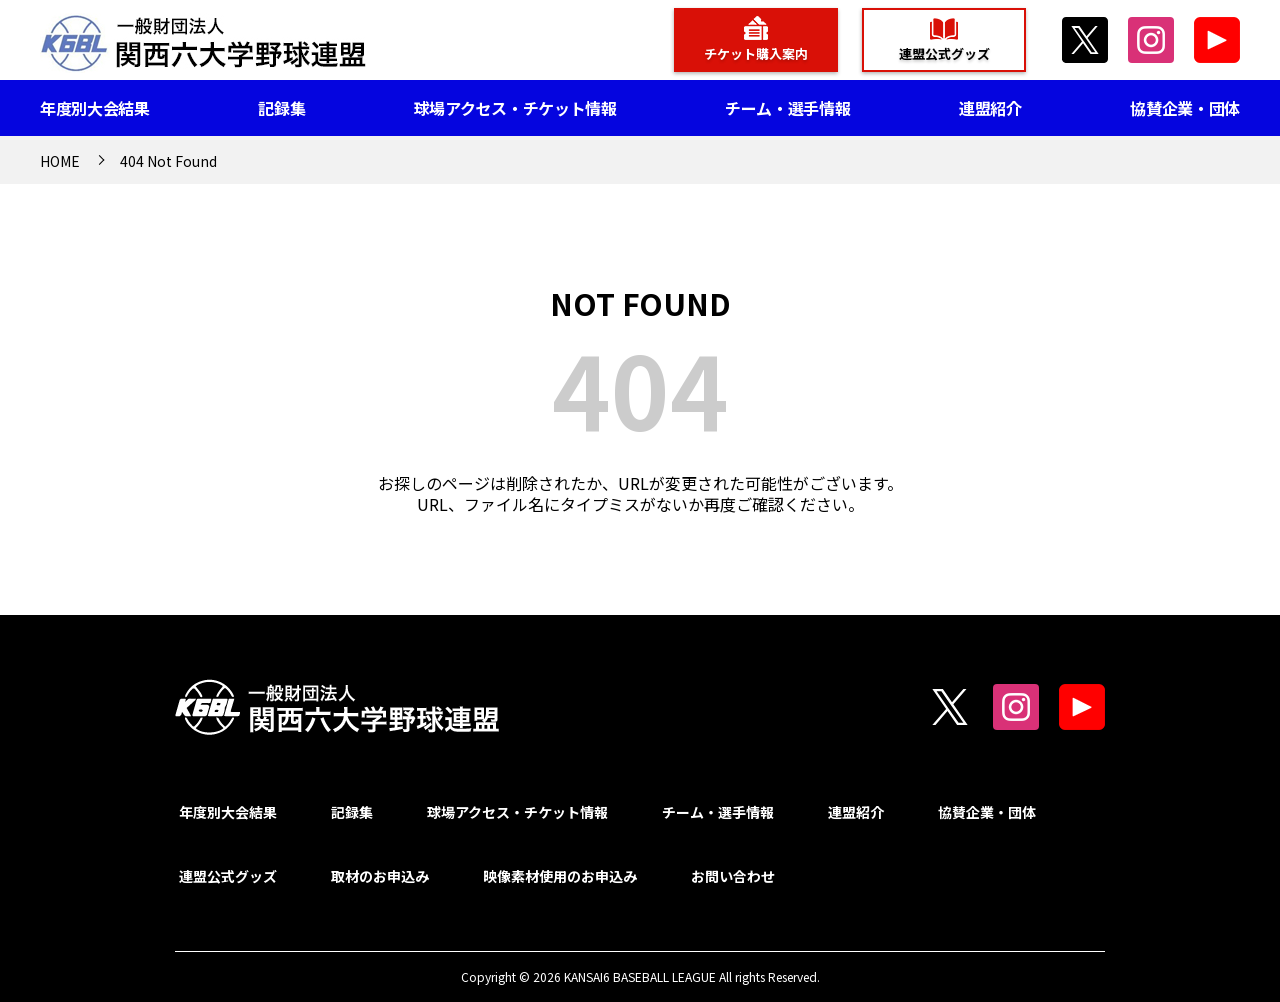 Image resolution: width=1280 pixels, height=1002 pixels. What do you see at coordinates (95, 108) in the screenshot?
I see `年度別大会結果` at bounding box center [95, 108].